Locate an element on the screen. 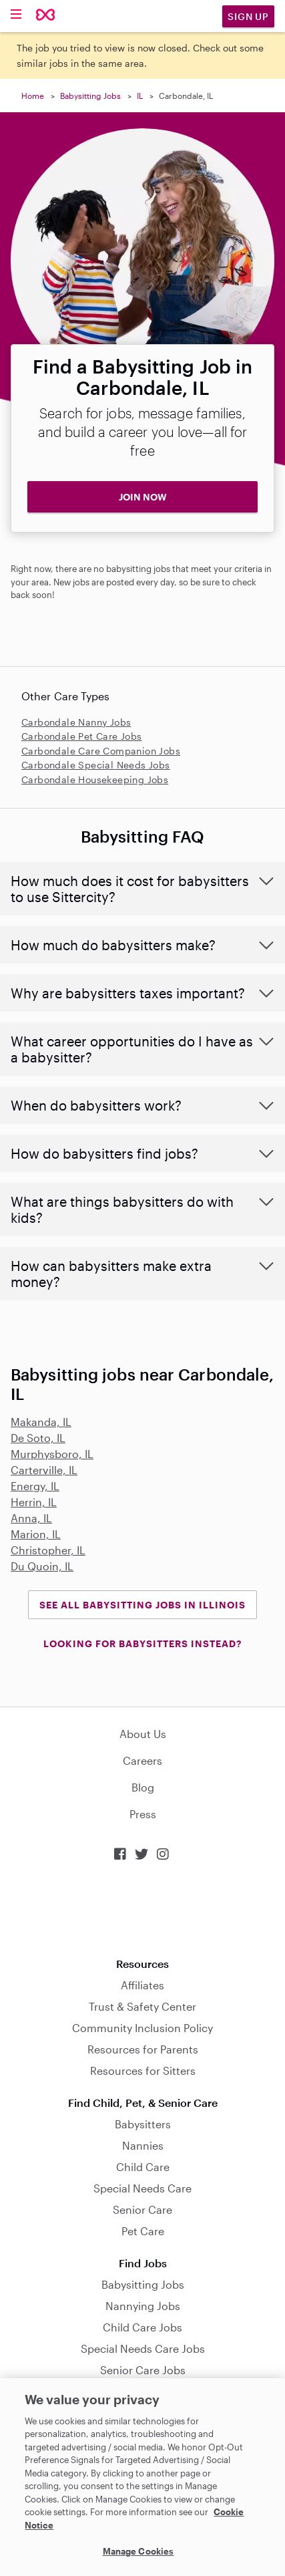 The height and width of the screenshot is (2576, 285). Pet Care is located at coordinates (142, 2231).